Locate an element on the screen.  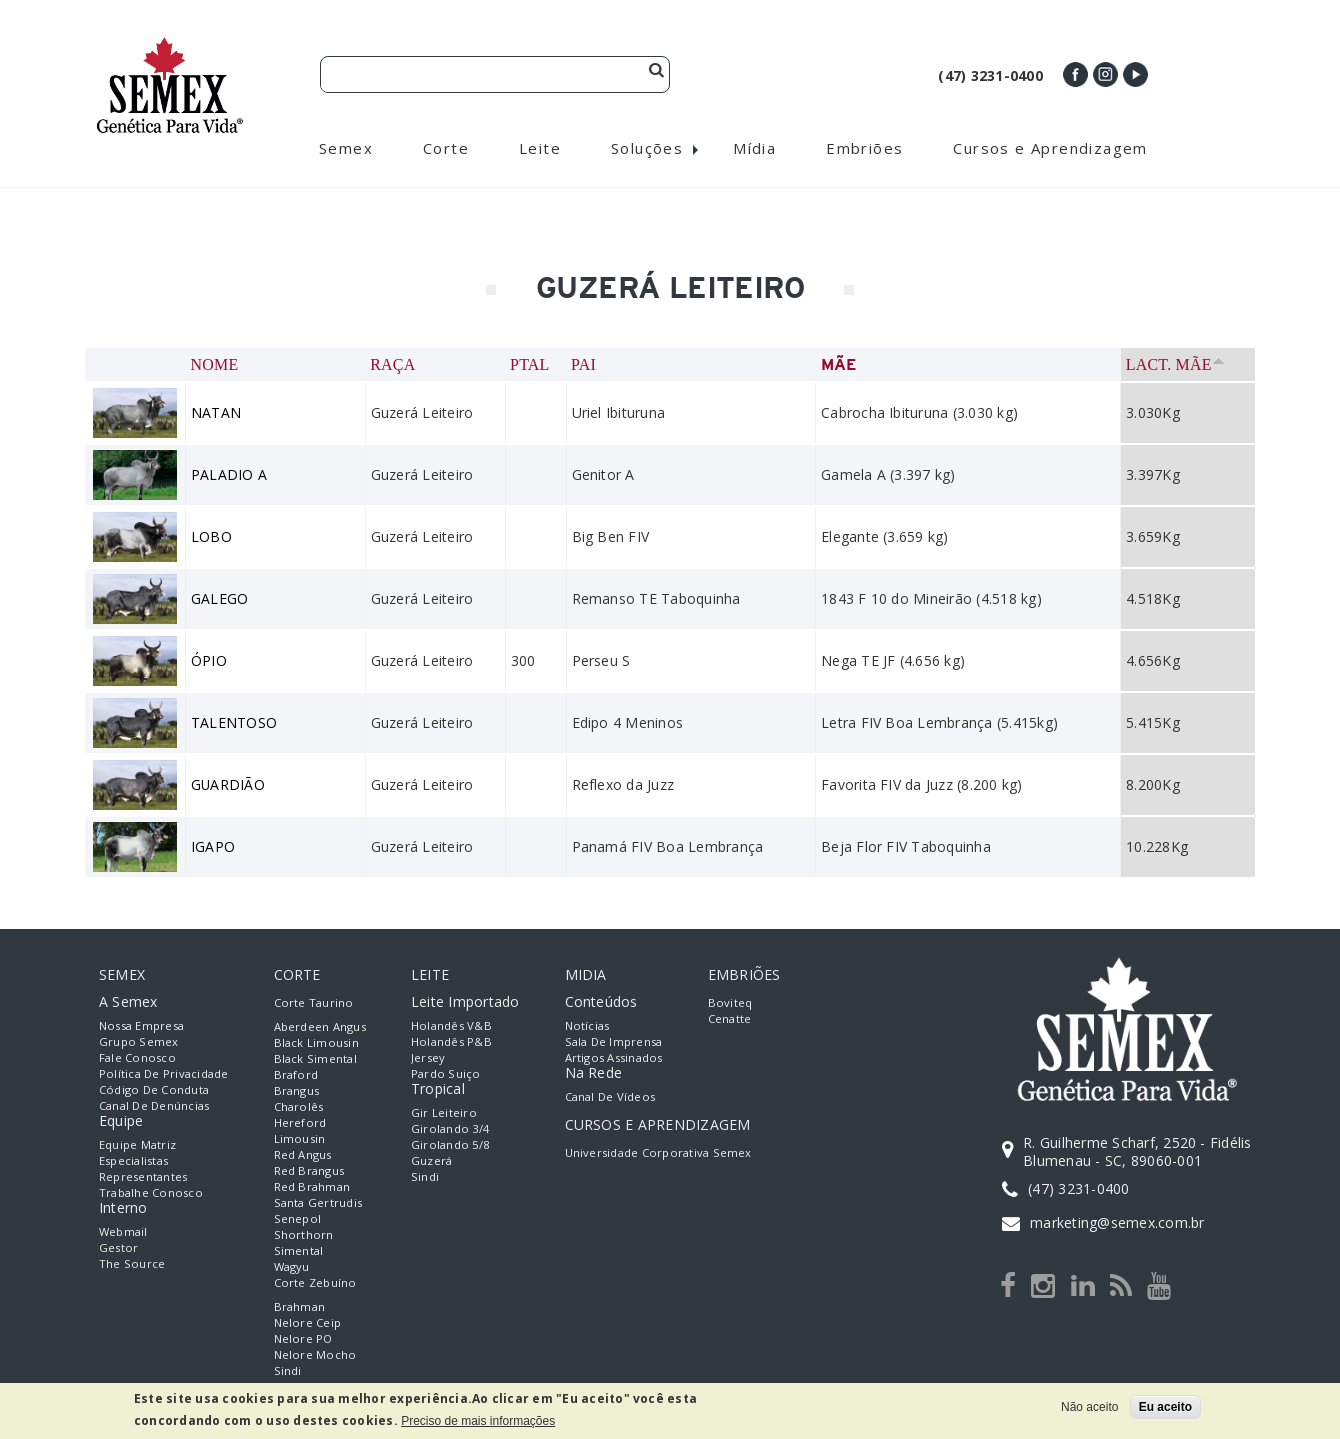
Sindi is located at coordinates (288, 1370).